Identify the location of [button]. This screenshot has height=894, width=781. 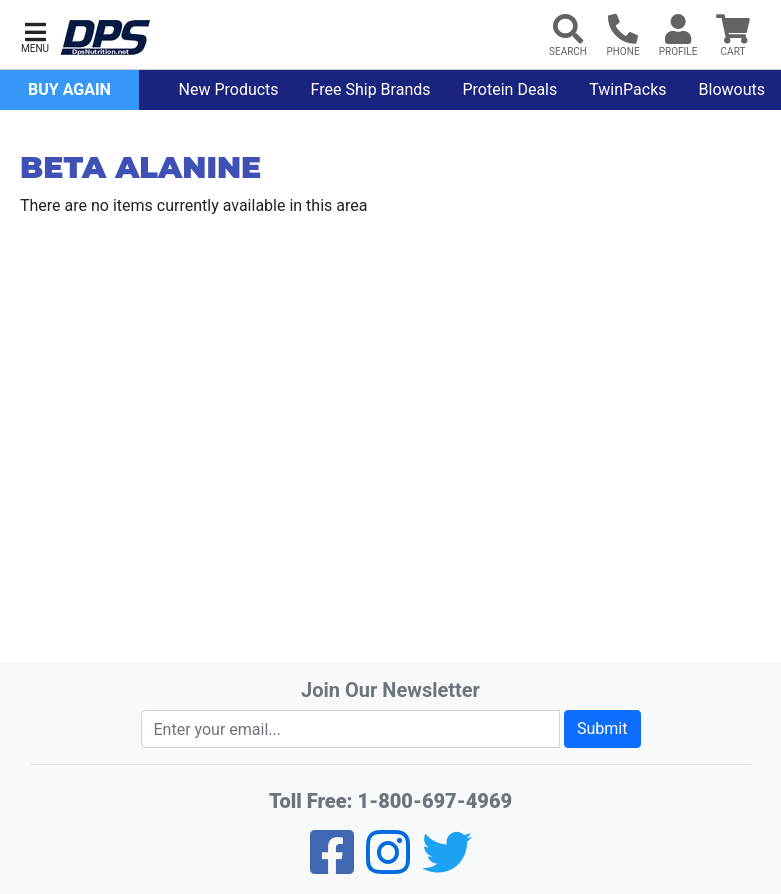
(35, 35).